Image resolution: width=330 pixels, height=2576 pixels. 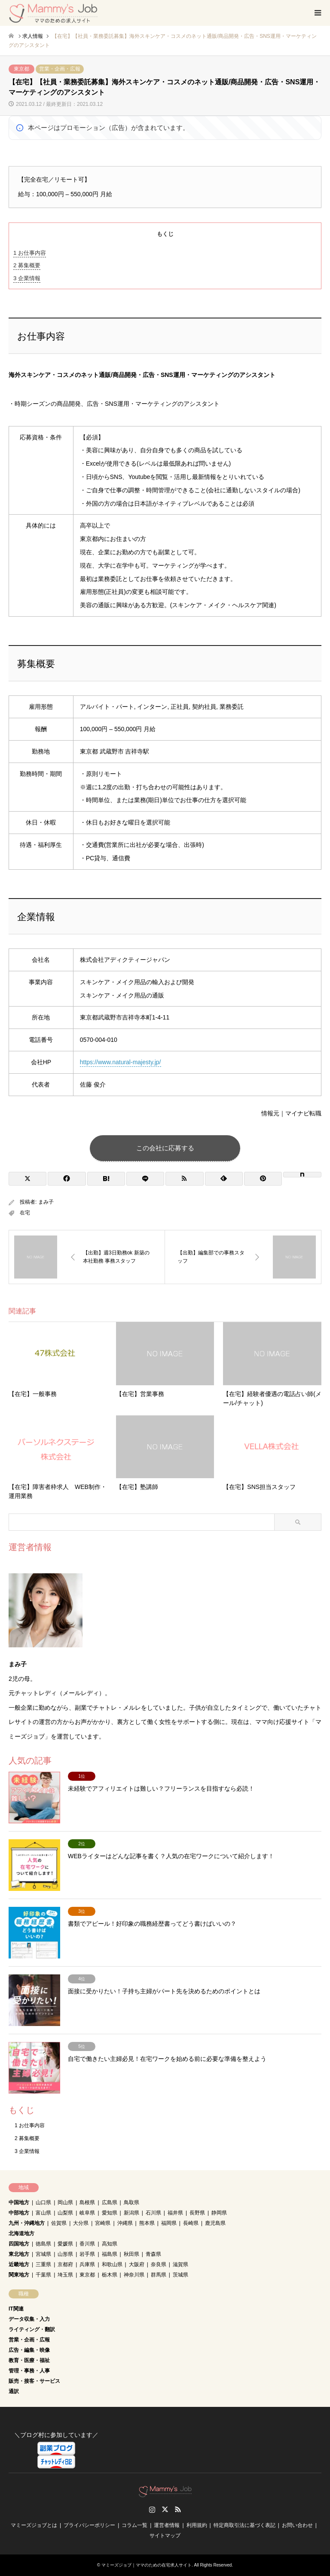 What do you see at coordinates (167, 2525) in the screenshot?
I see `運営者情報` at bounding box center [167, 2525].